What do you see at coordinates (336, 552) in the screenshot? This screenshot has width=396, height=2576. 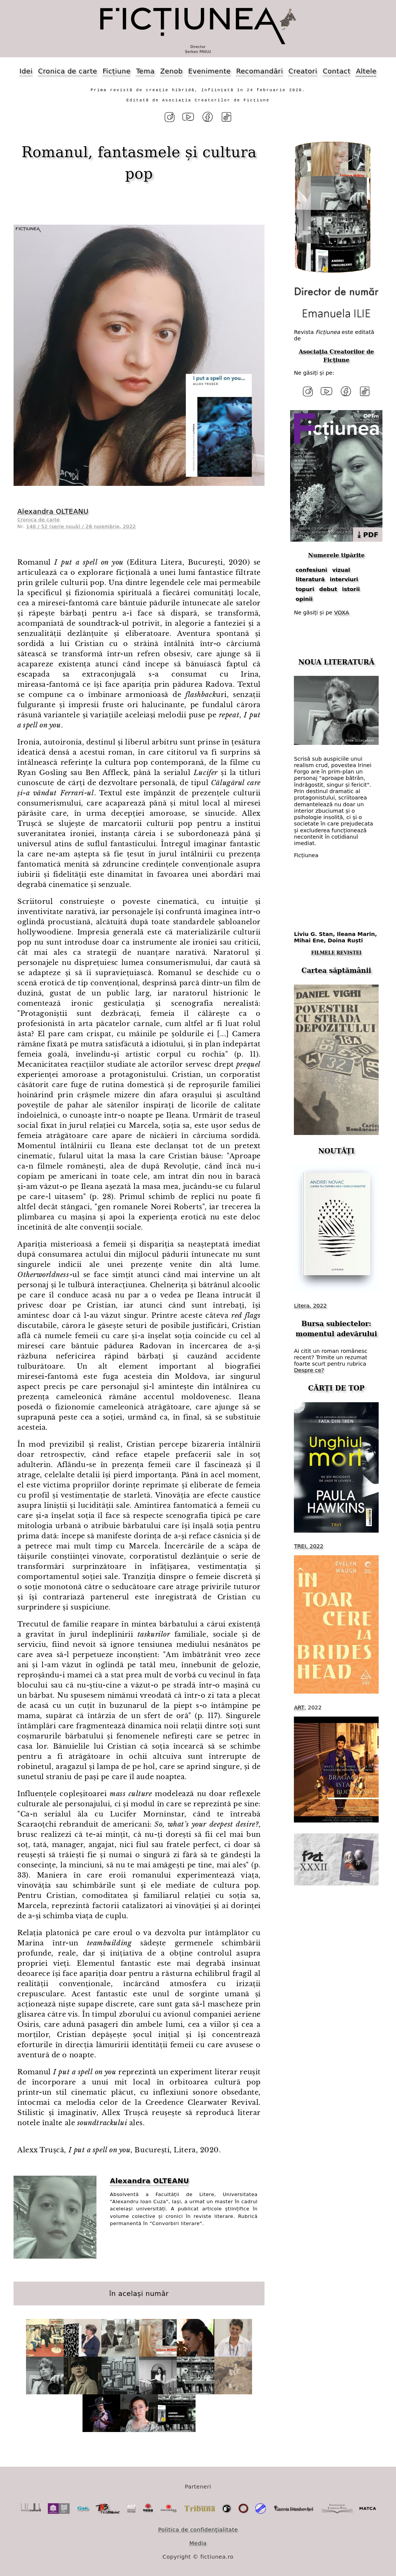 I see `Numerele tipărite` at bounding box center [336, 552].